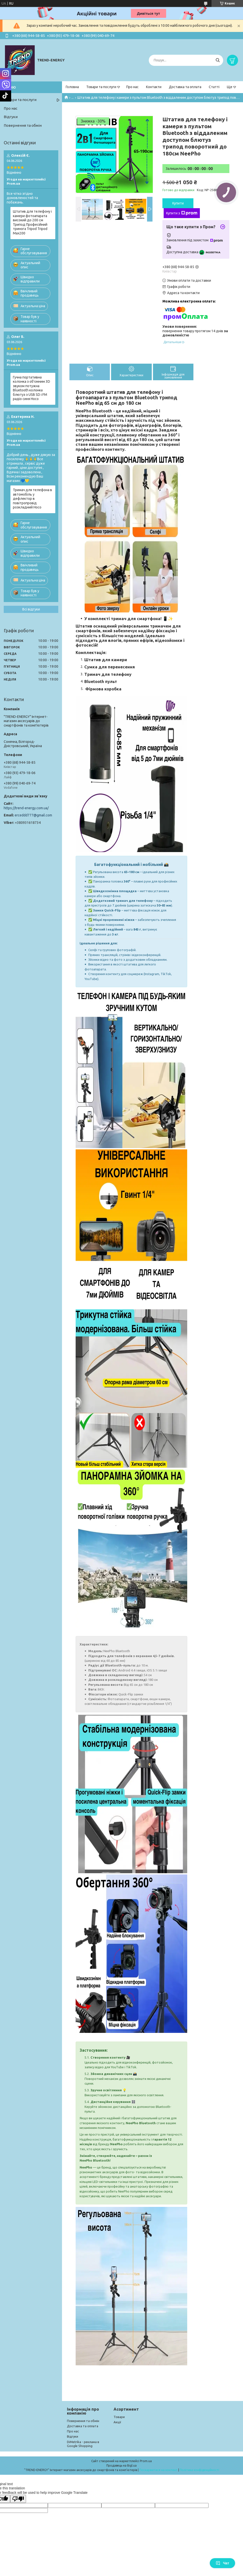  I want to click on Контакти, so click(153, 87).